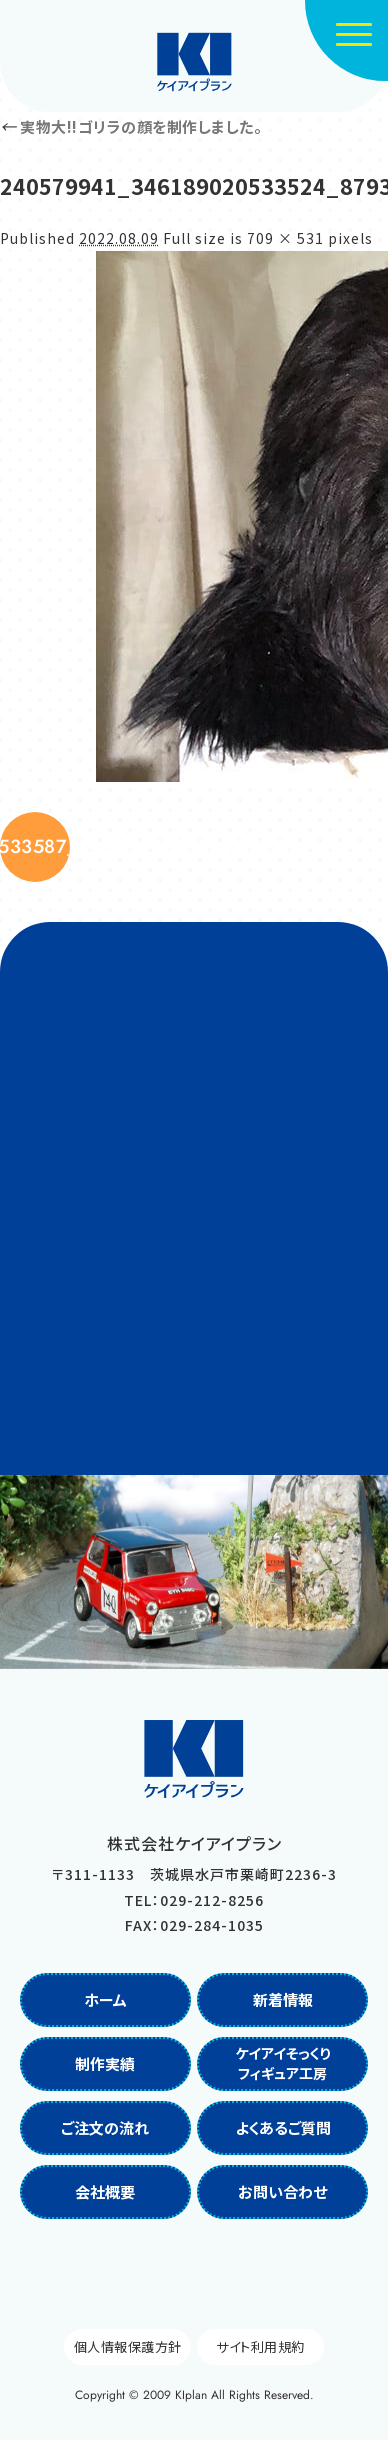 This screenshot has width=388, height=2440. I want to click on 会社概要, so click(105, 2191).